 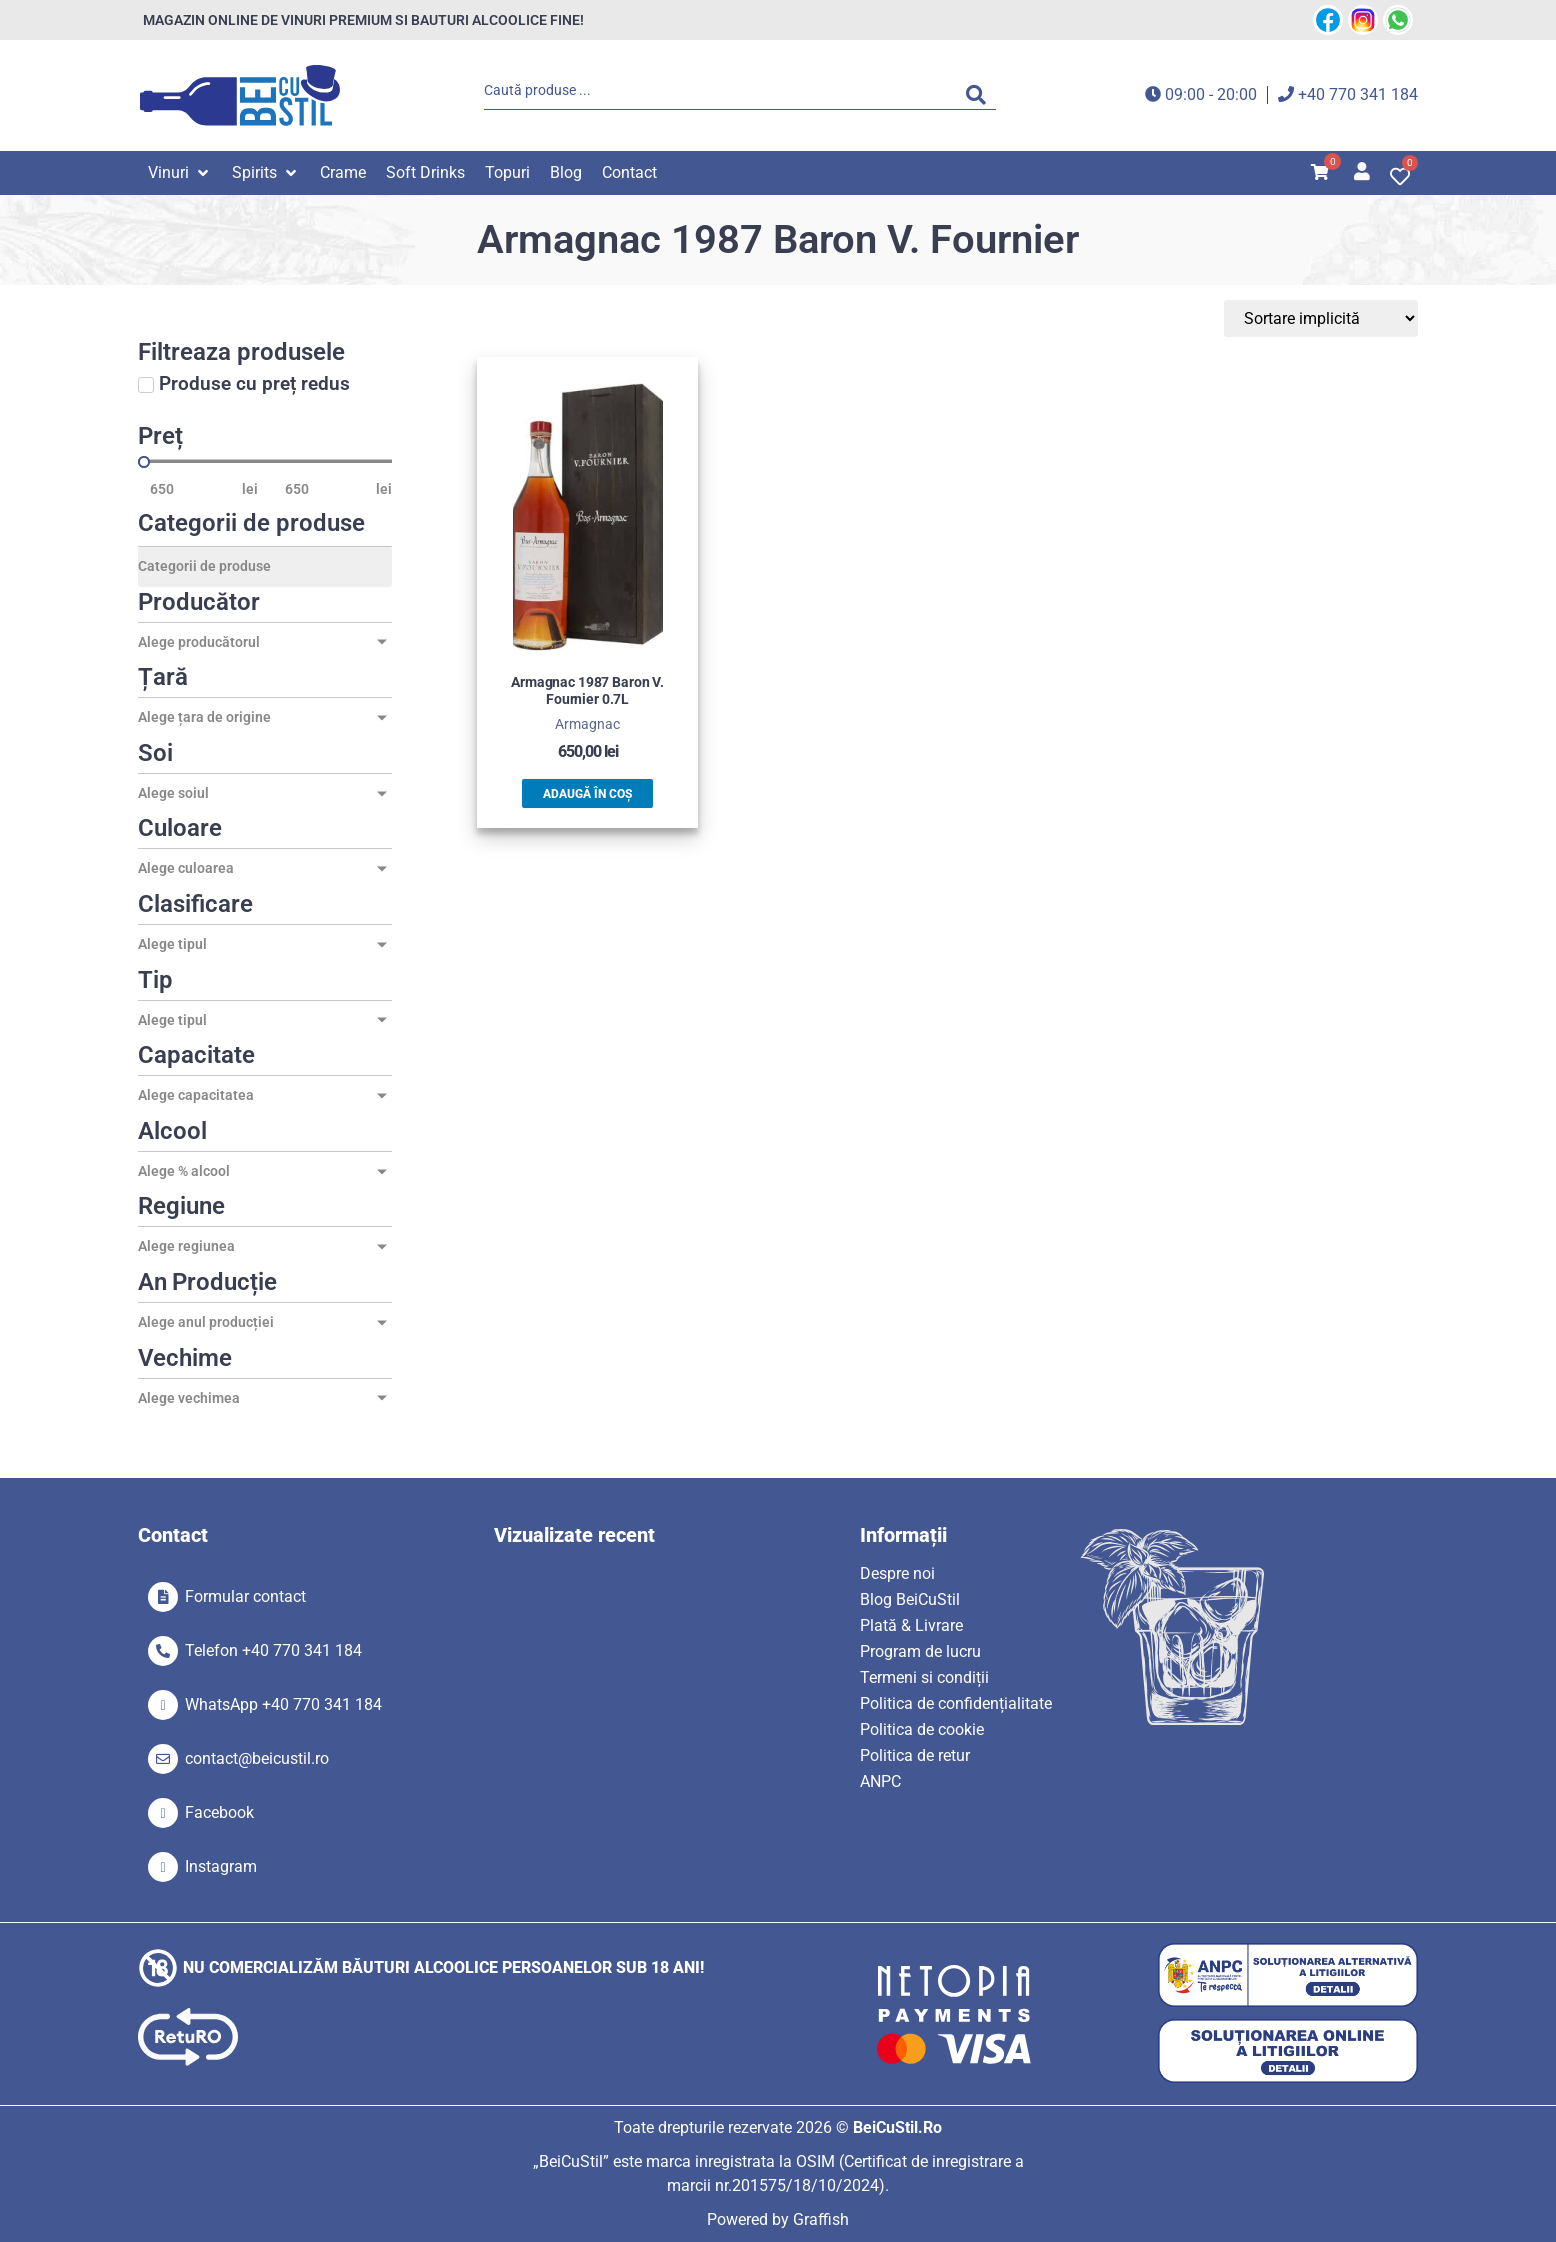 What do you see at coordinates (1358, 94) in the screenshot?
I see `+40 770 341 184` at bounding box center [1358, 94].